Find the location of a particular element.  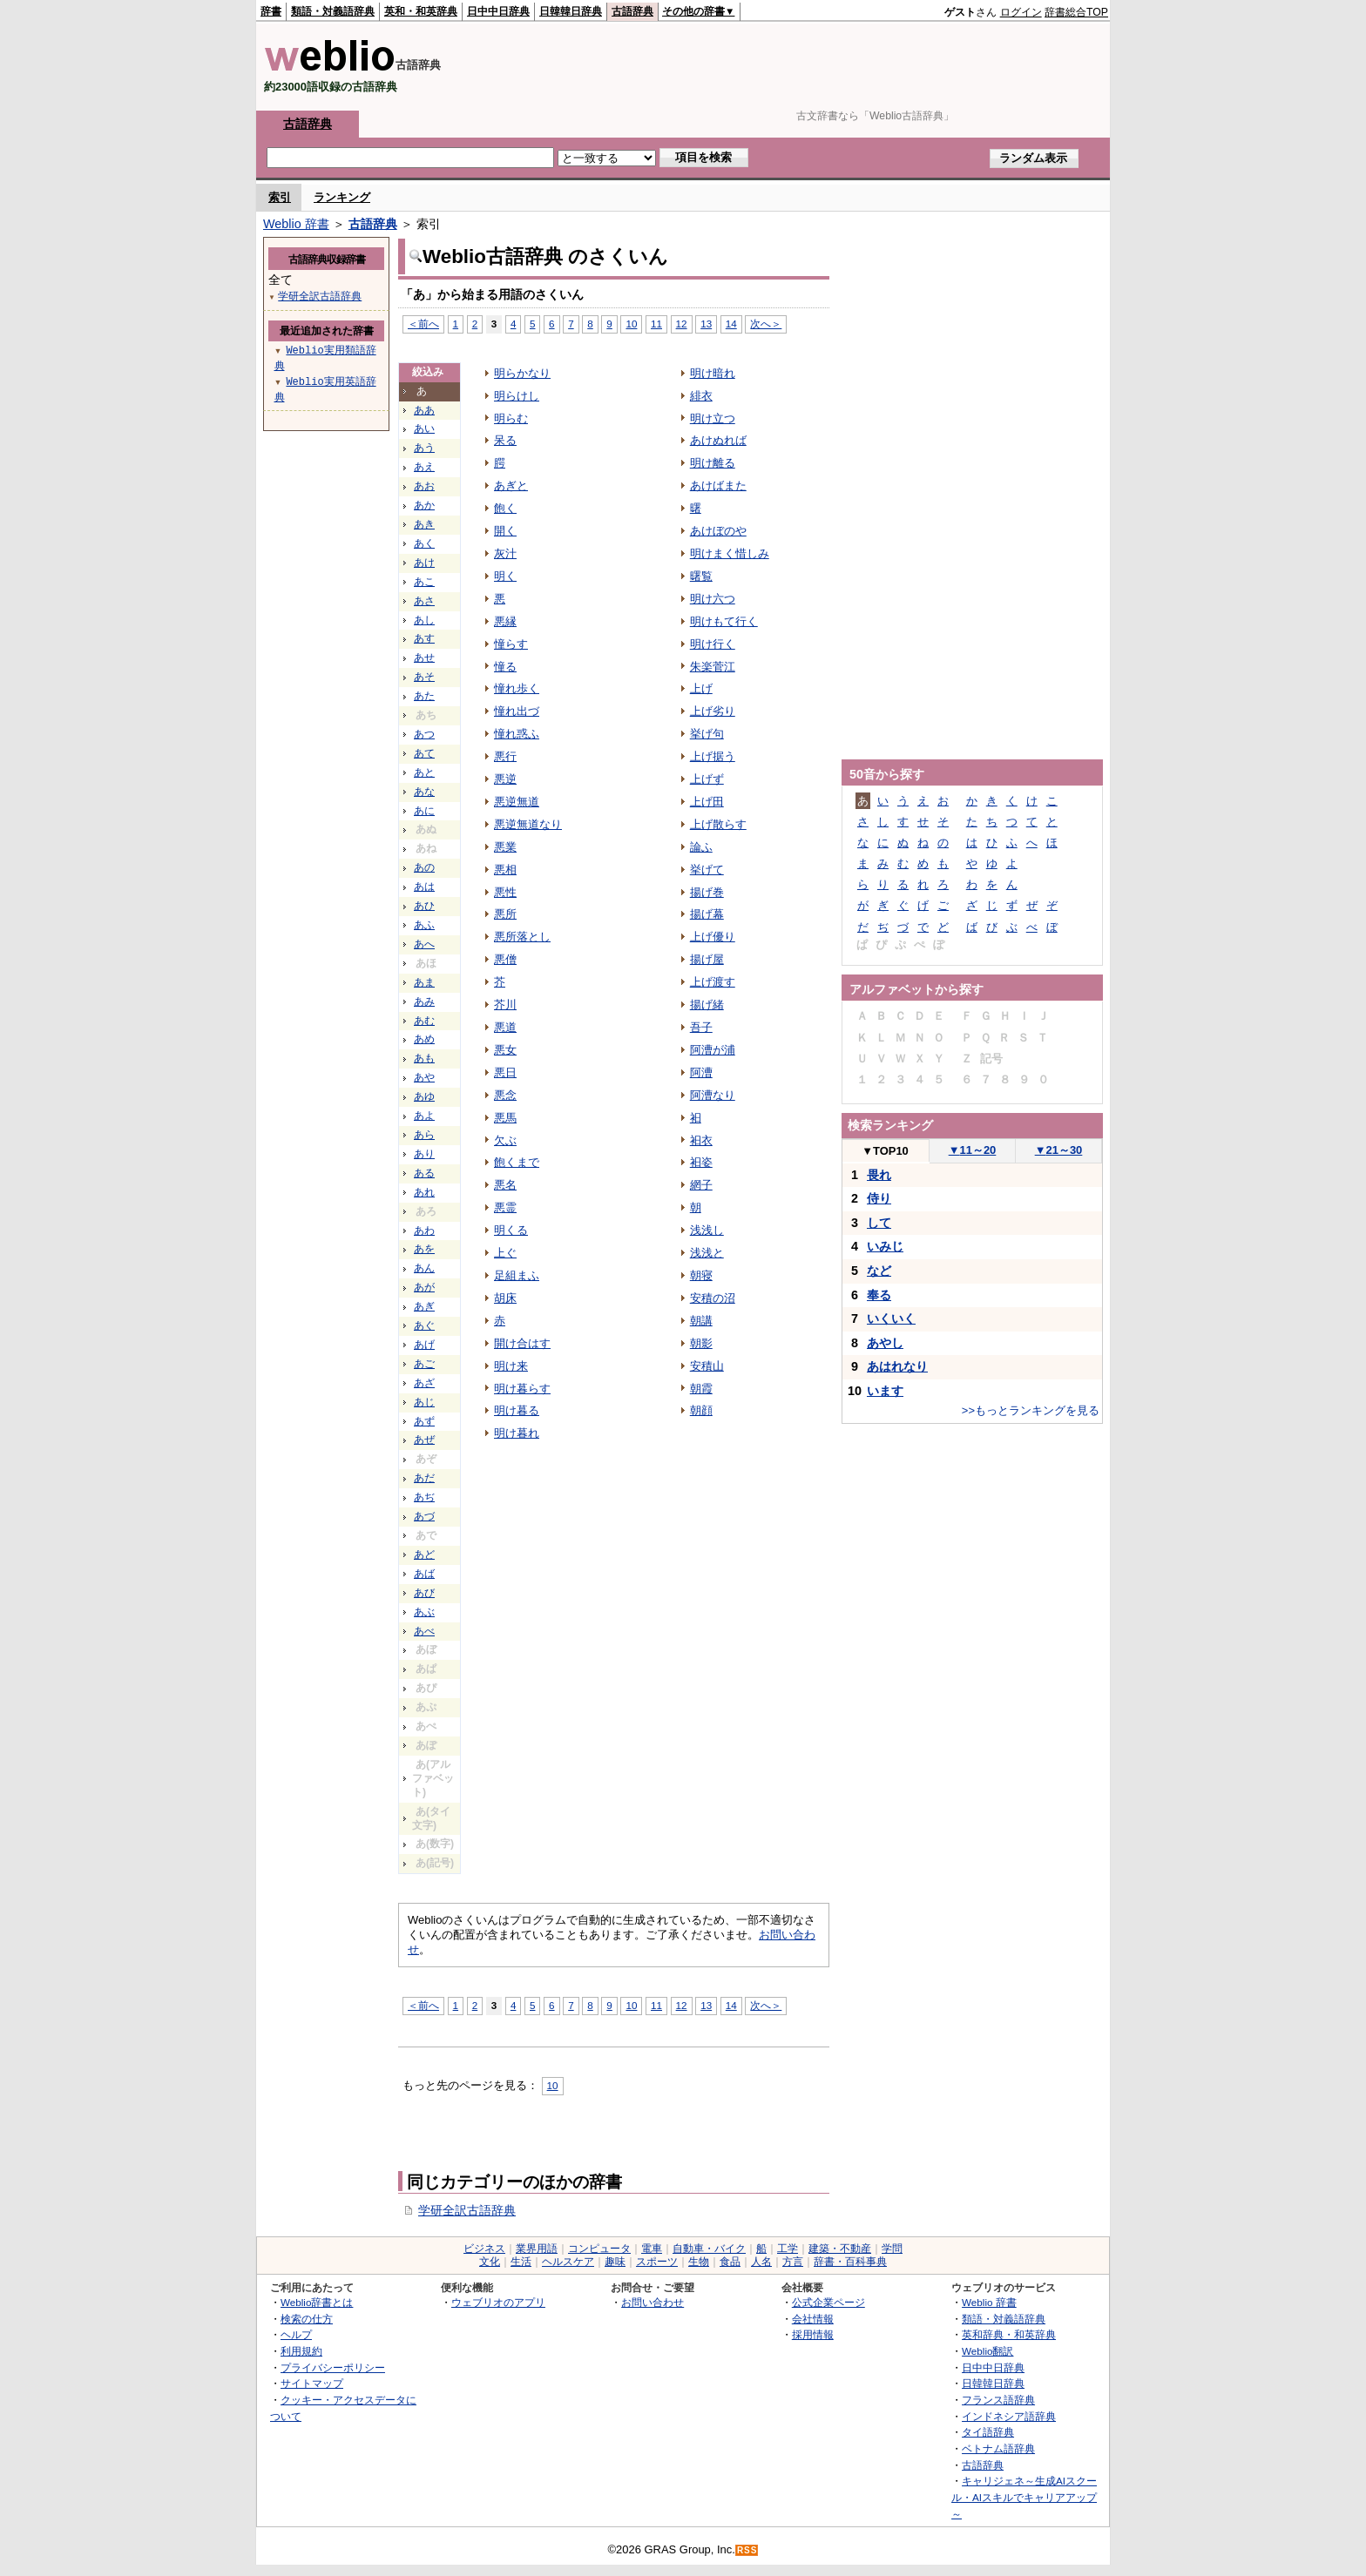

採用情報 is located at coordinates (813, 2334).